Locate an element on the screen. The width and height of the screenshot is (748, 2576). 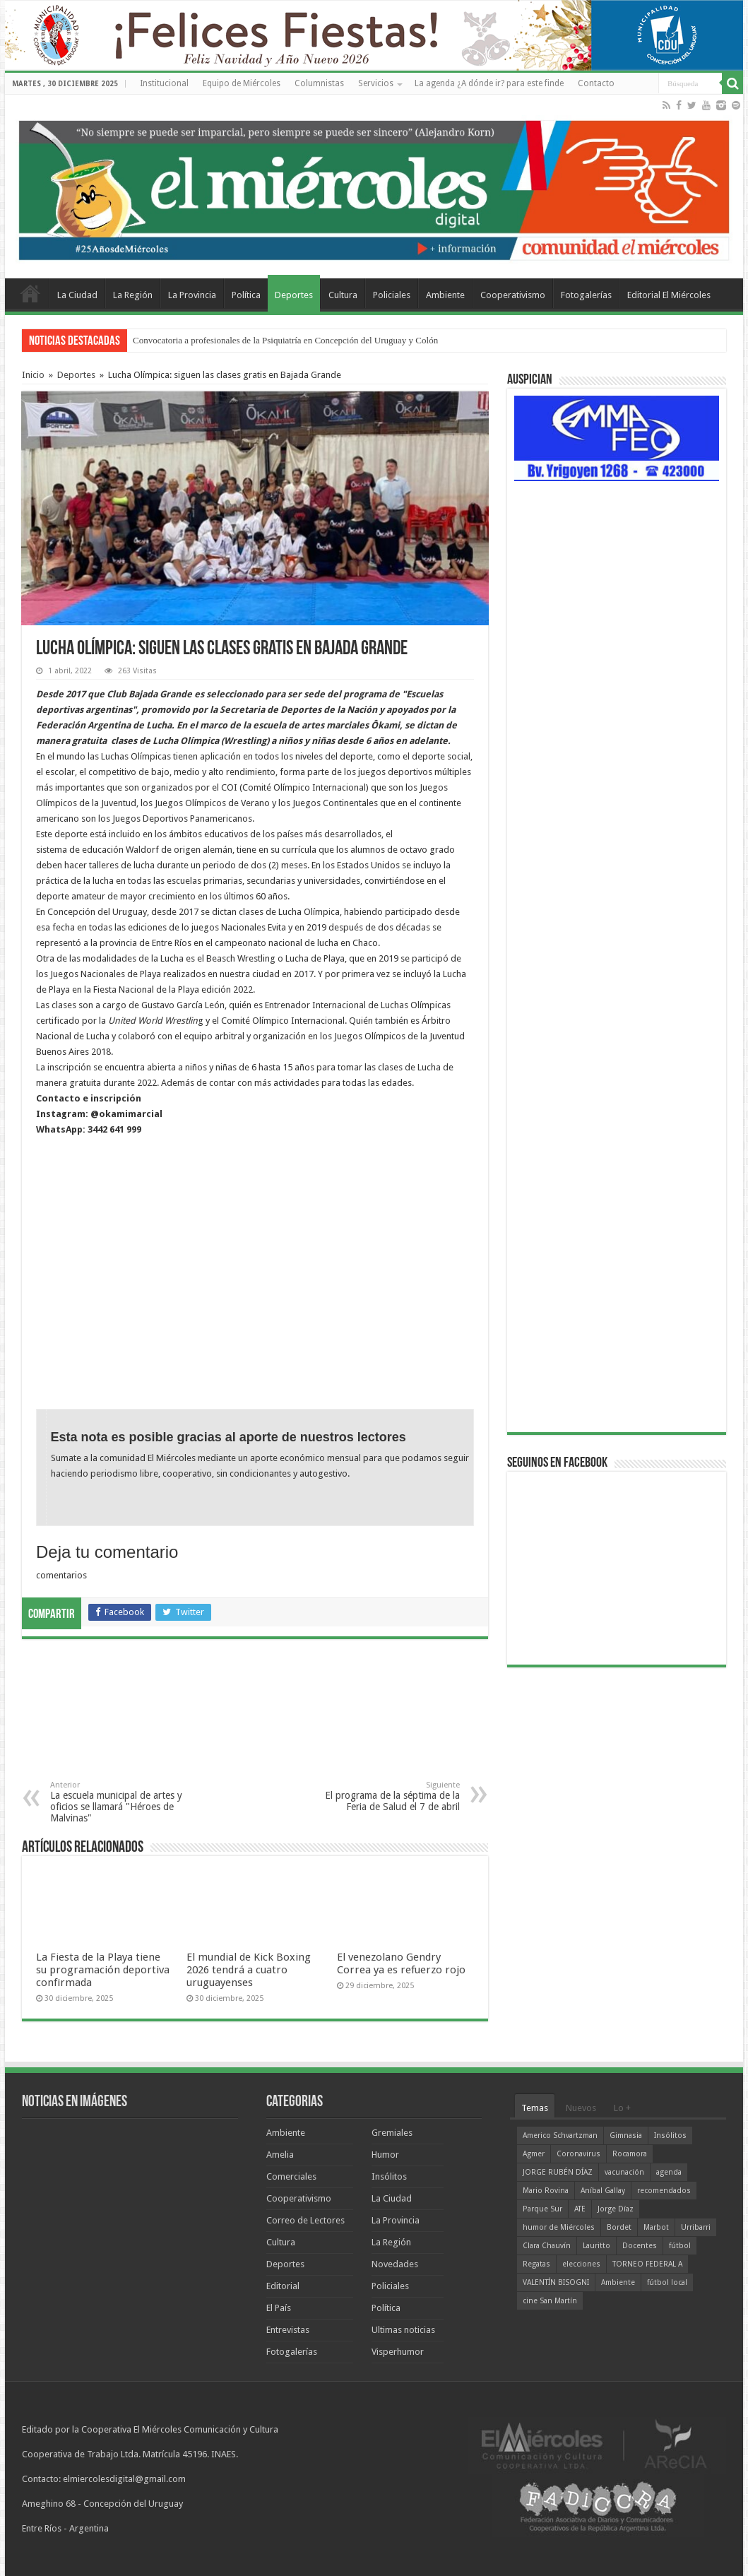
Institucional is located at coordinates (164, 83).